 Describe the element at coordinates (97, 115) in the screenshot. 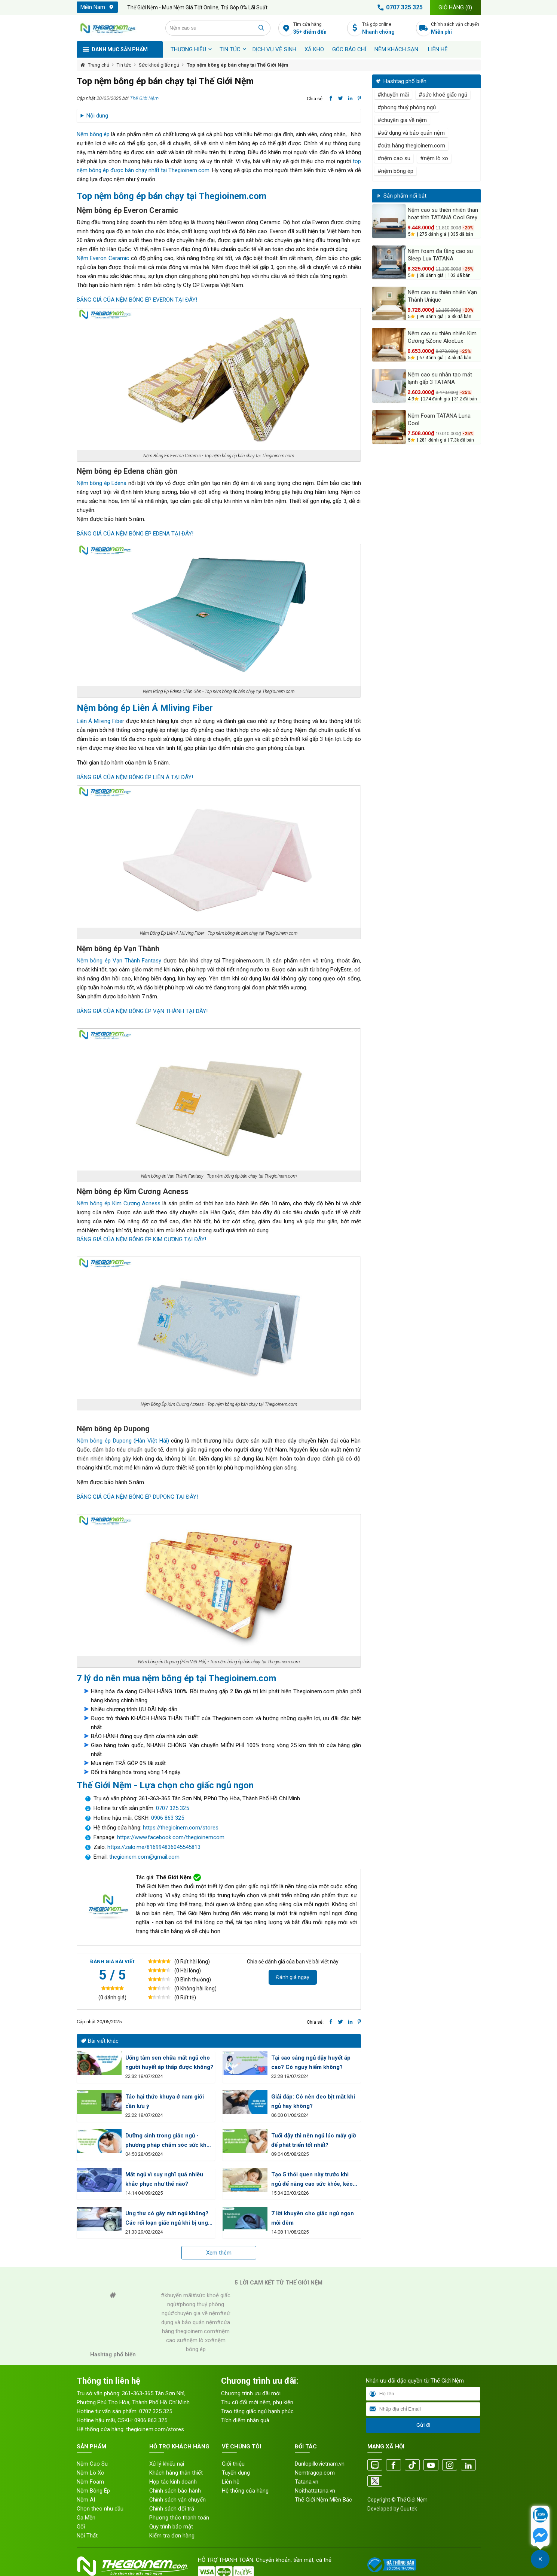

I see `Nội dung` at that location.